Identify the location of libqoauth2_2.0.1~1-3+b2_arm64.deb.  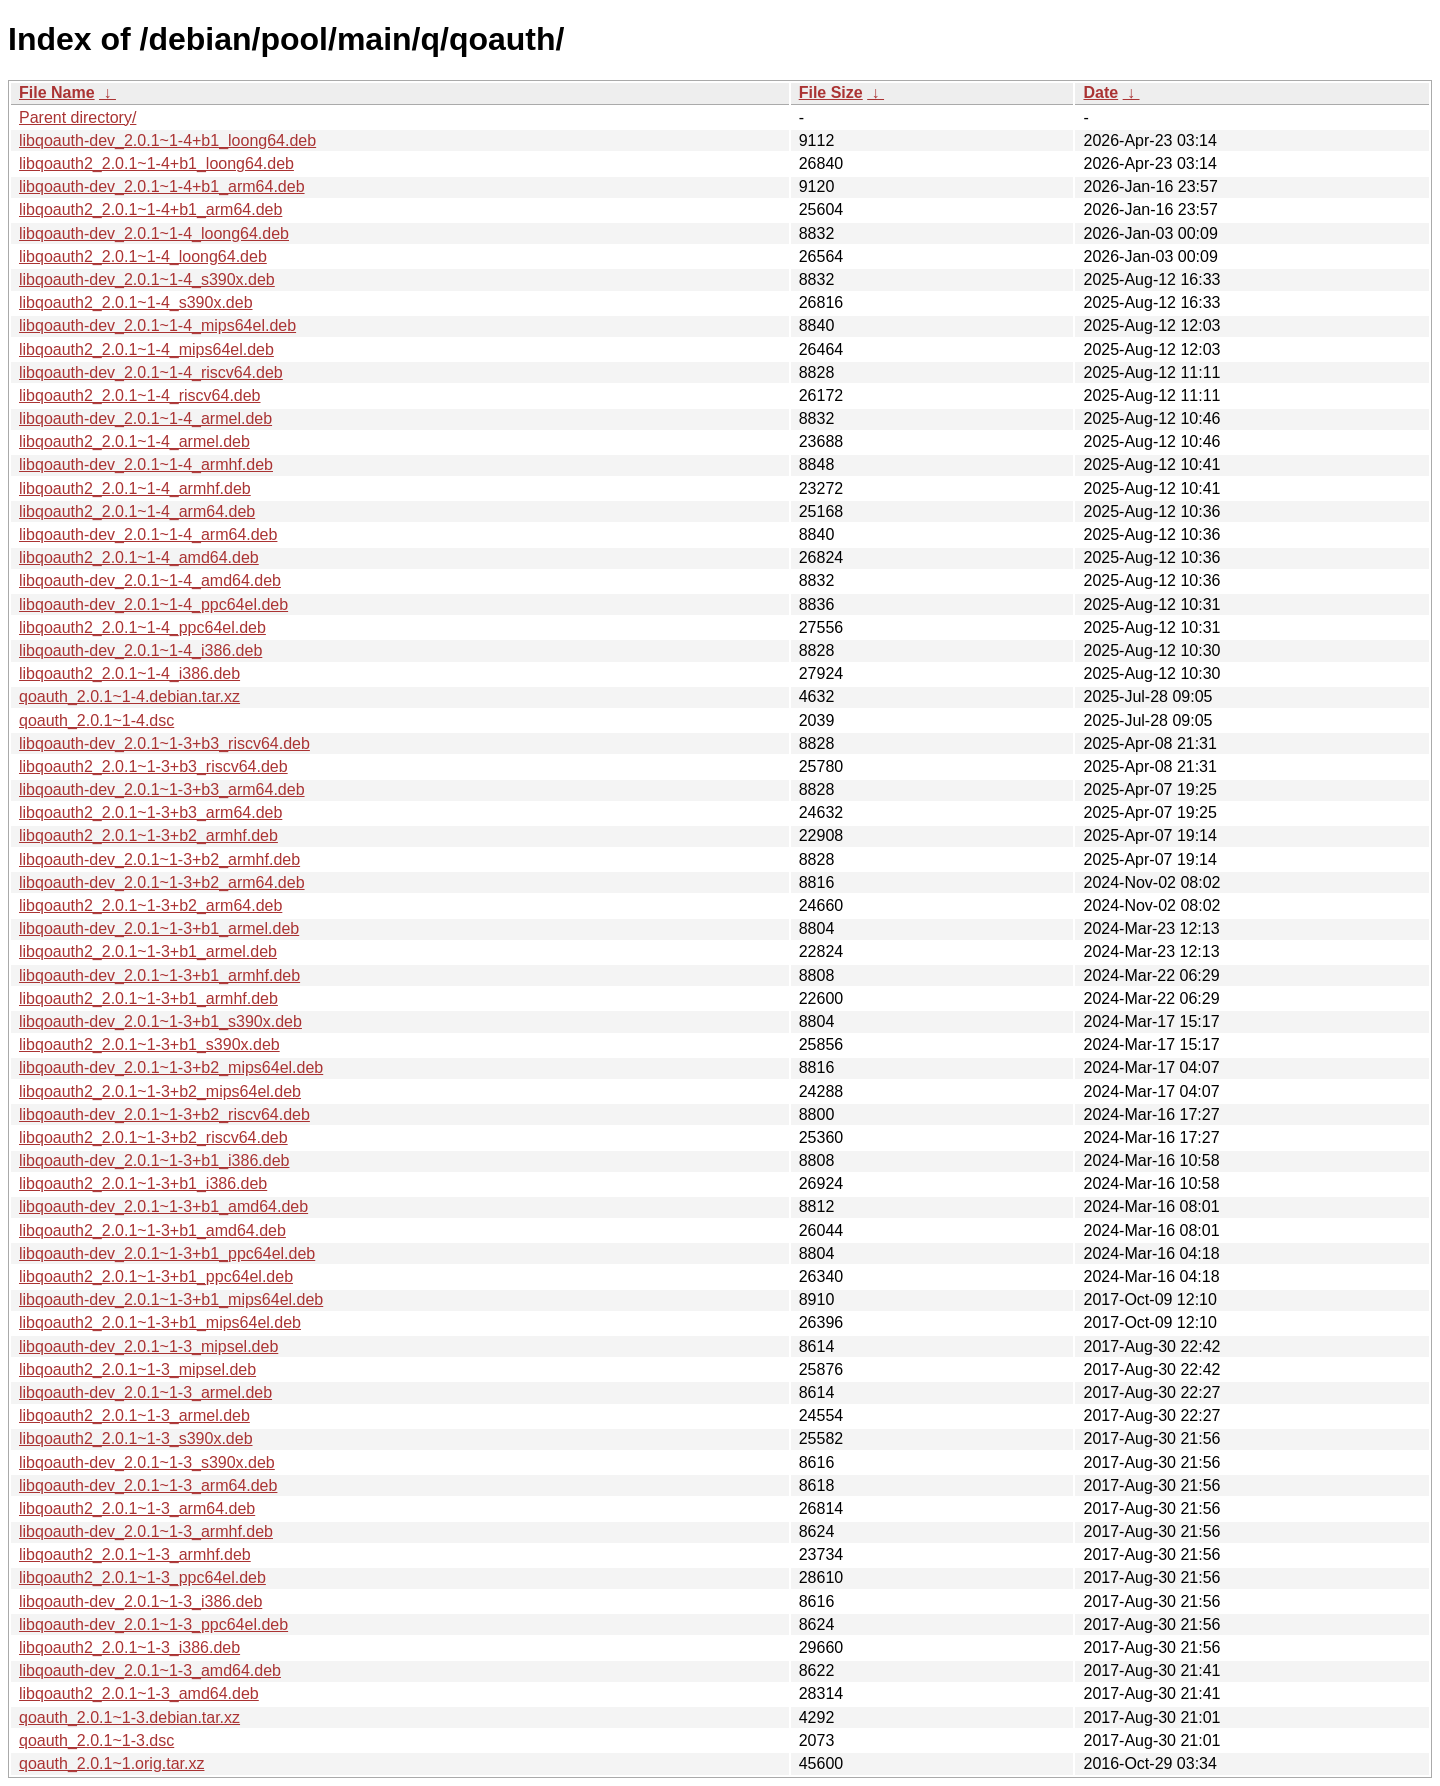
(150, 905).